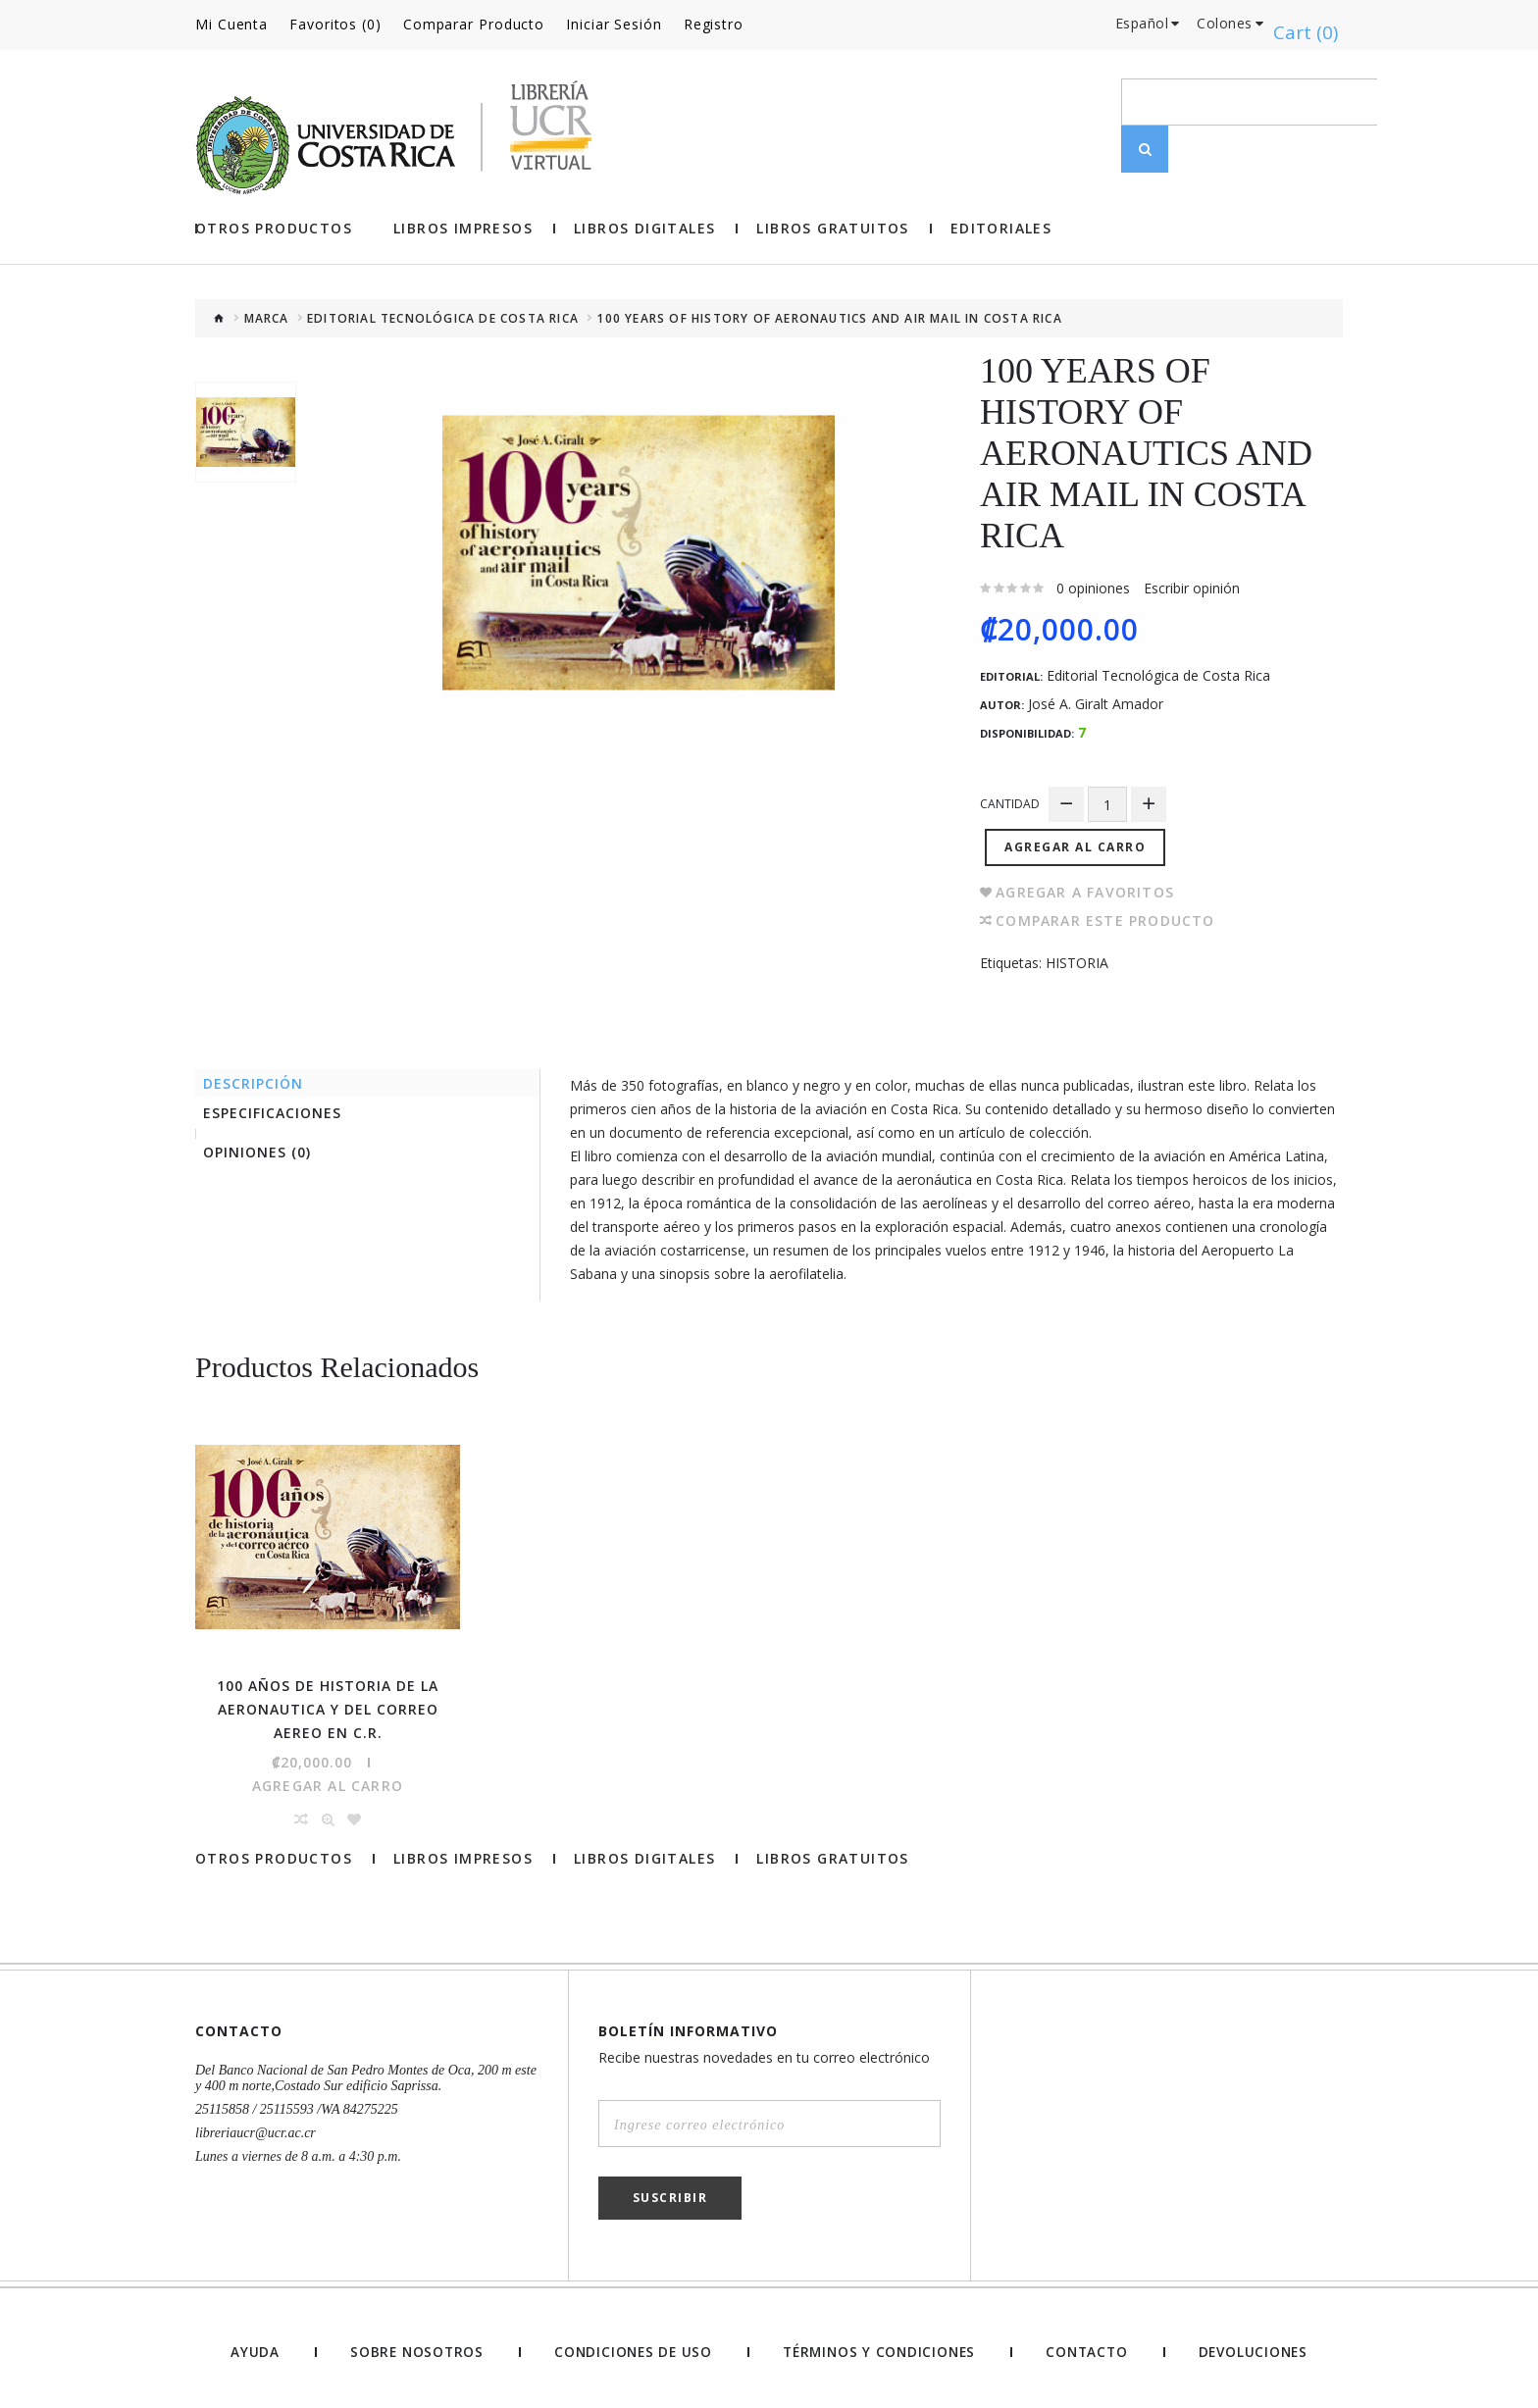 The width and height of the screenshot is (1538, 2408). I want to click on Devoluciones, so click(1252, 2342).